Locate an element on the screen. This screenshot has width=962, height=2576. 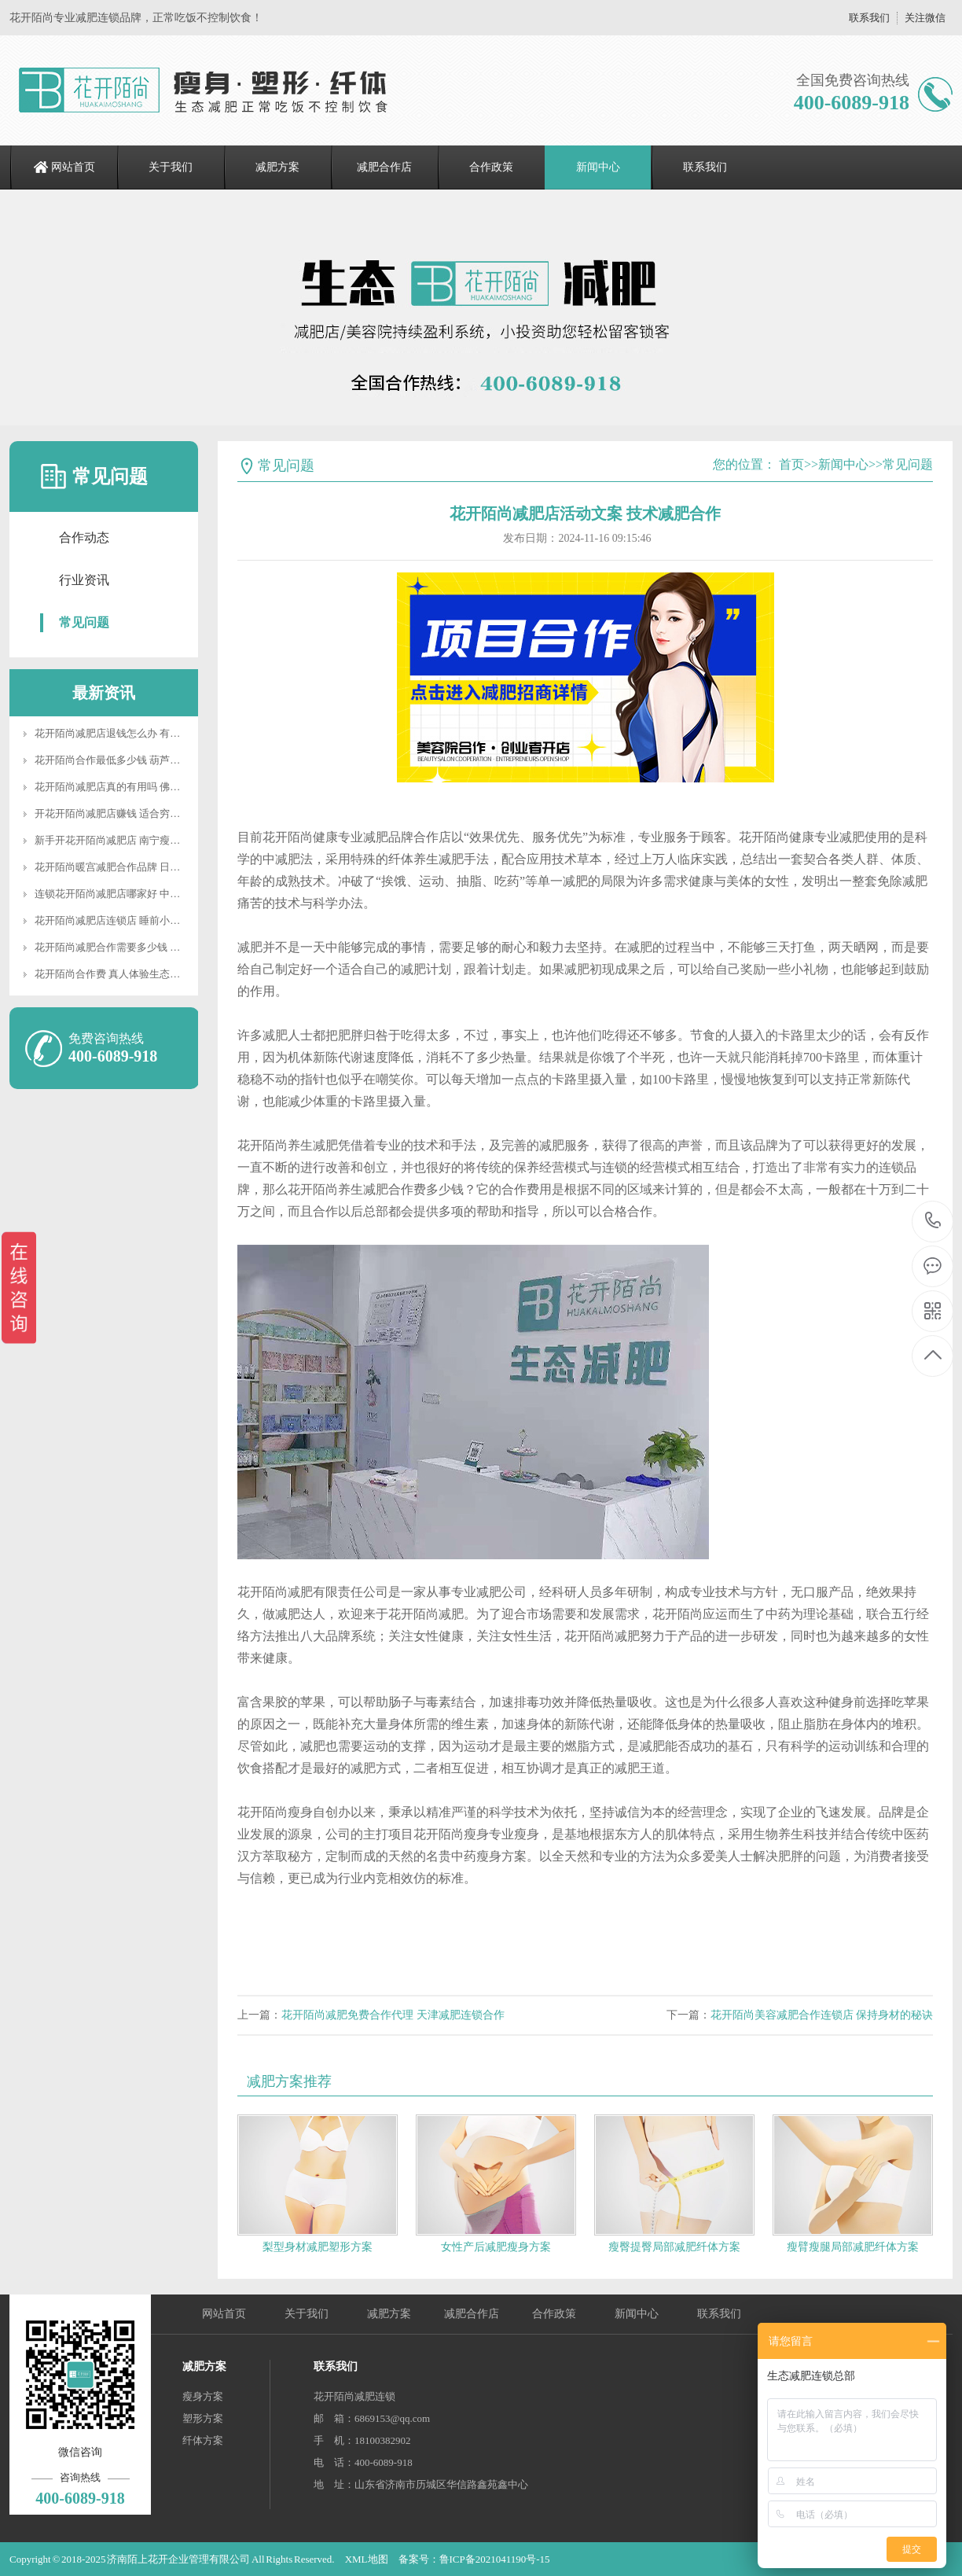
400-6089-918 is located at coordinates (933, 1221).